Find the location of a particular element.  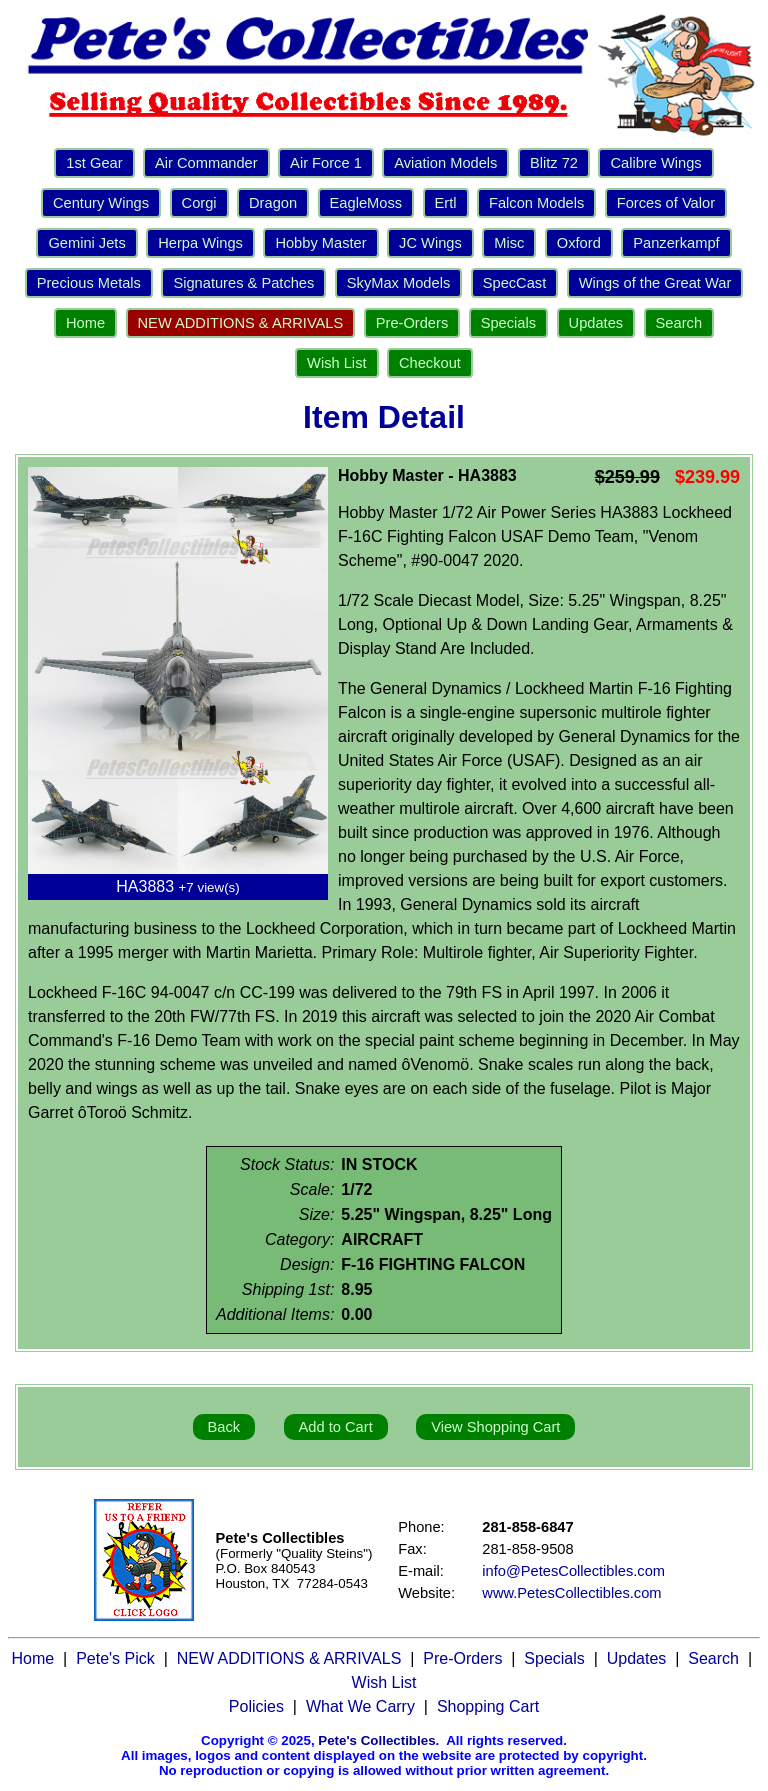

Policies is located at coordinates (256, 1706).